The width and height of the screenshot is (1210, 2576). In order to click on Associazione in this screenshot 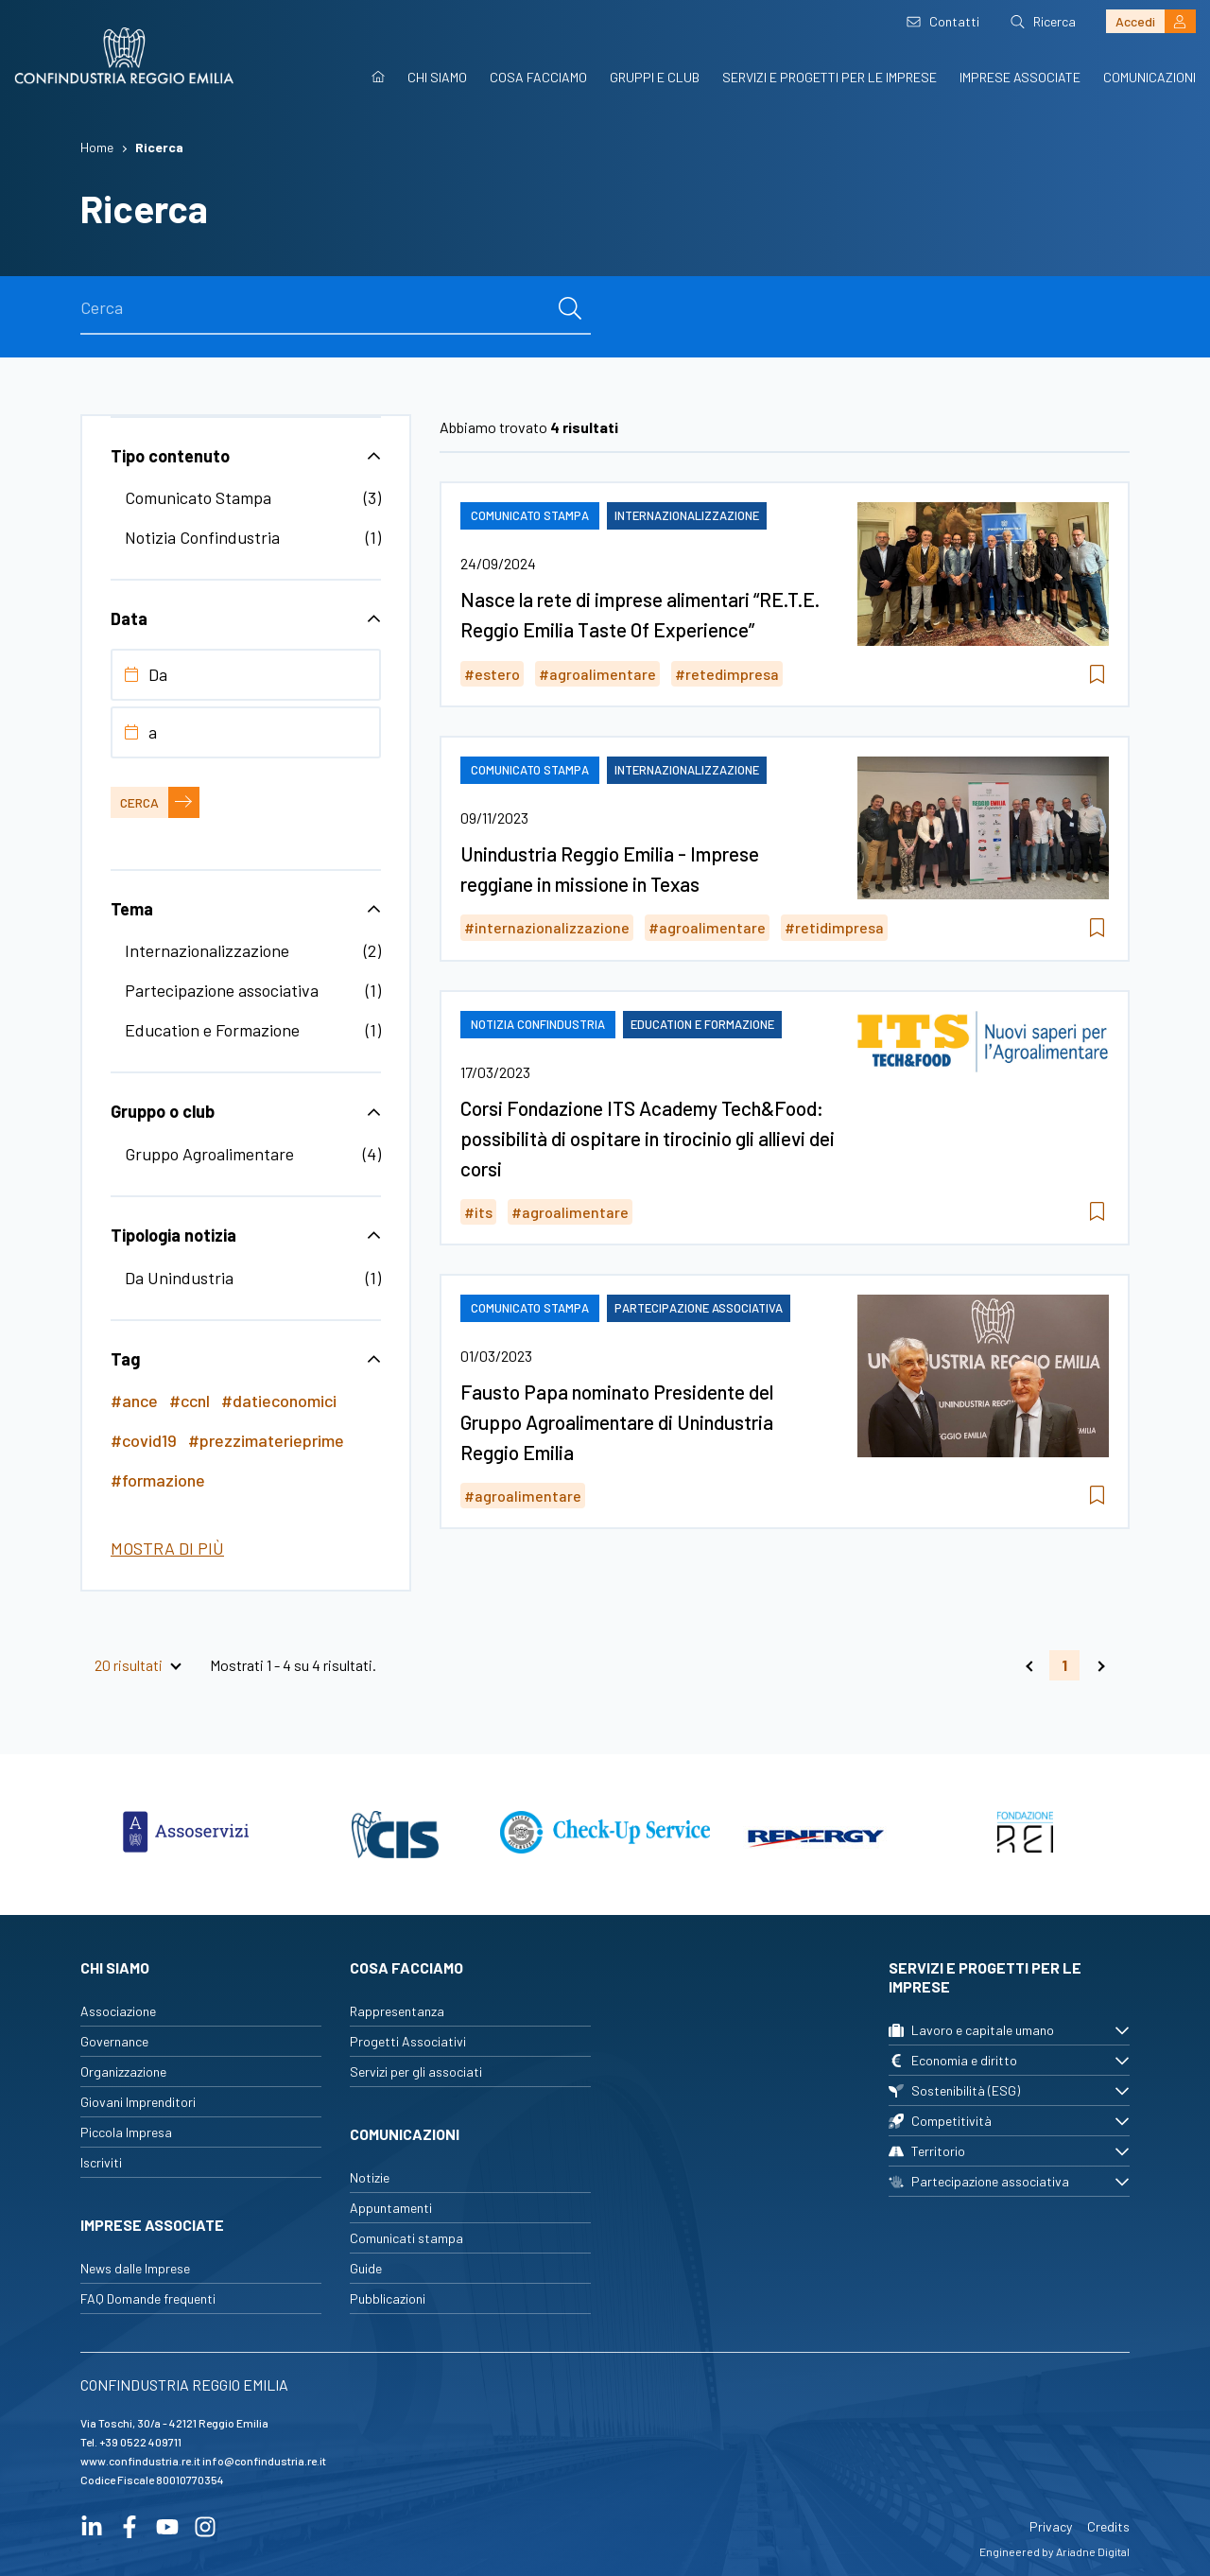, I will do `click(118, 2011)`.